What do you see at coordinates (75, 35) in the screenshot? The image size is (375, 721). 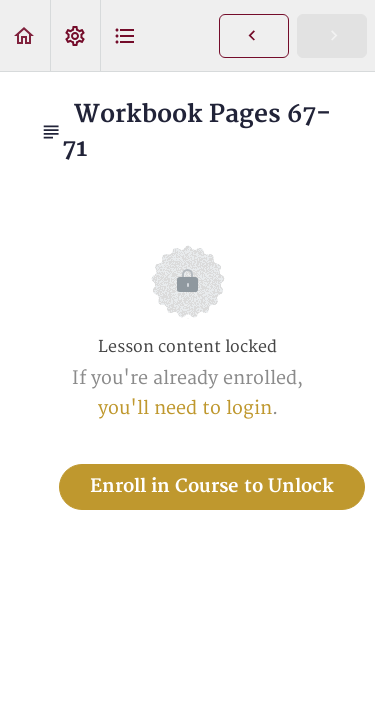 I see `[menuitem]` at bounding box center [75, 35].